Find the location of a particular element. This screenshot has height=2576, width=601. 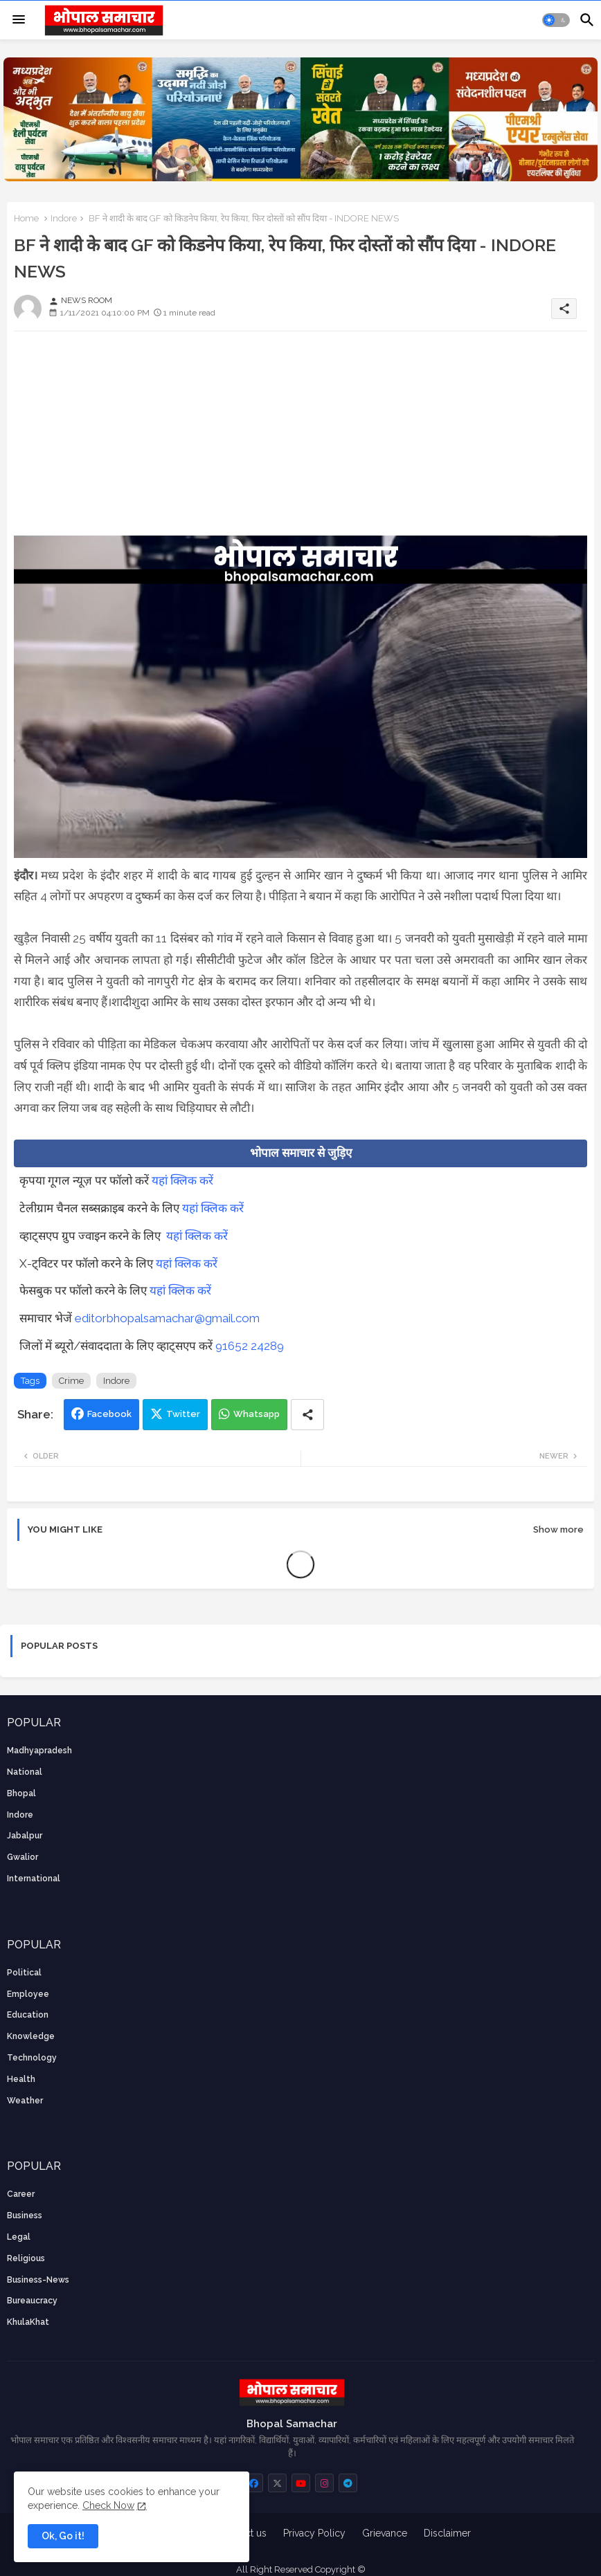

Crime is located at coordinates (71, 1381).